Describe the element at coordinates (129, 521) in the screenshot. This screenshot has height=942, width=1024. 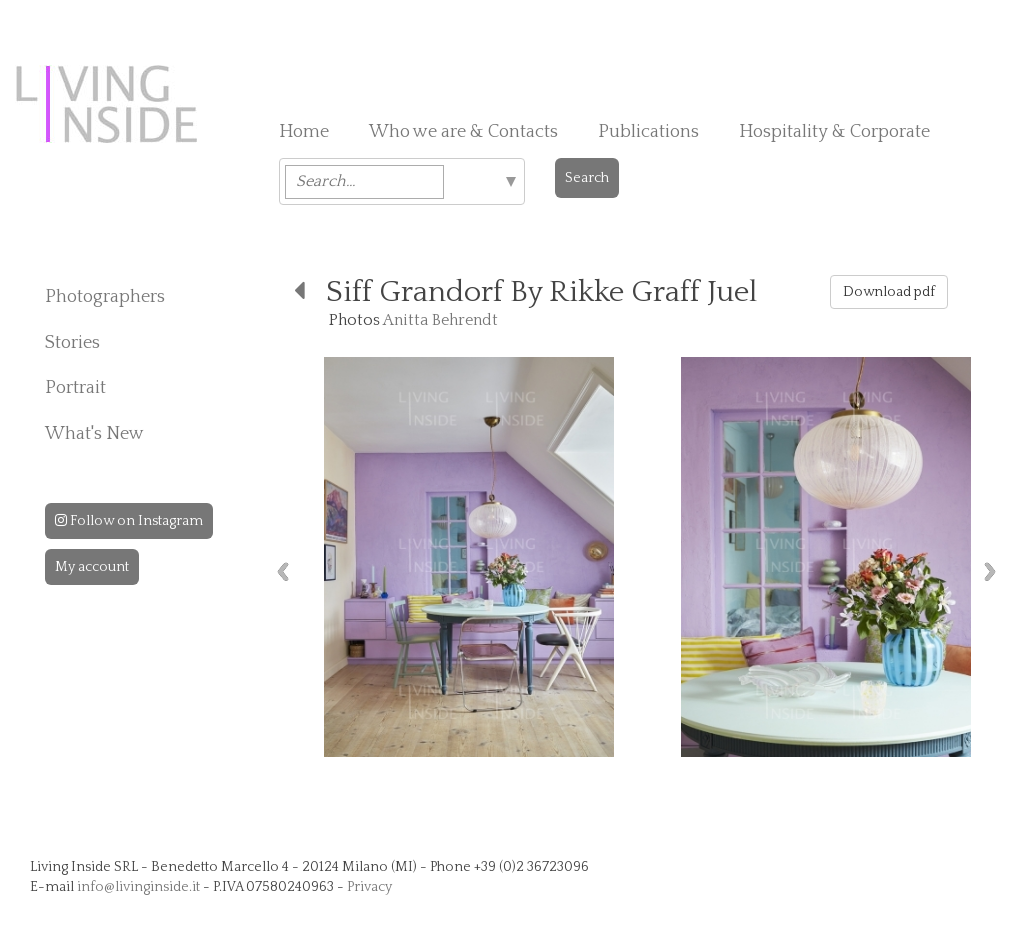
I see `Follow on Instagram` at that location.